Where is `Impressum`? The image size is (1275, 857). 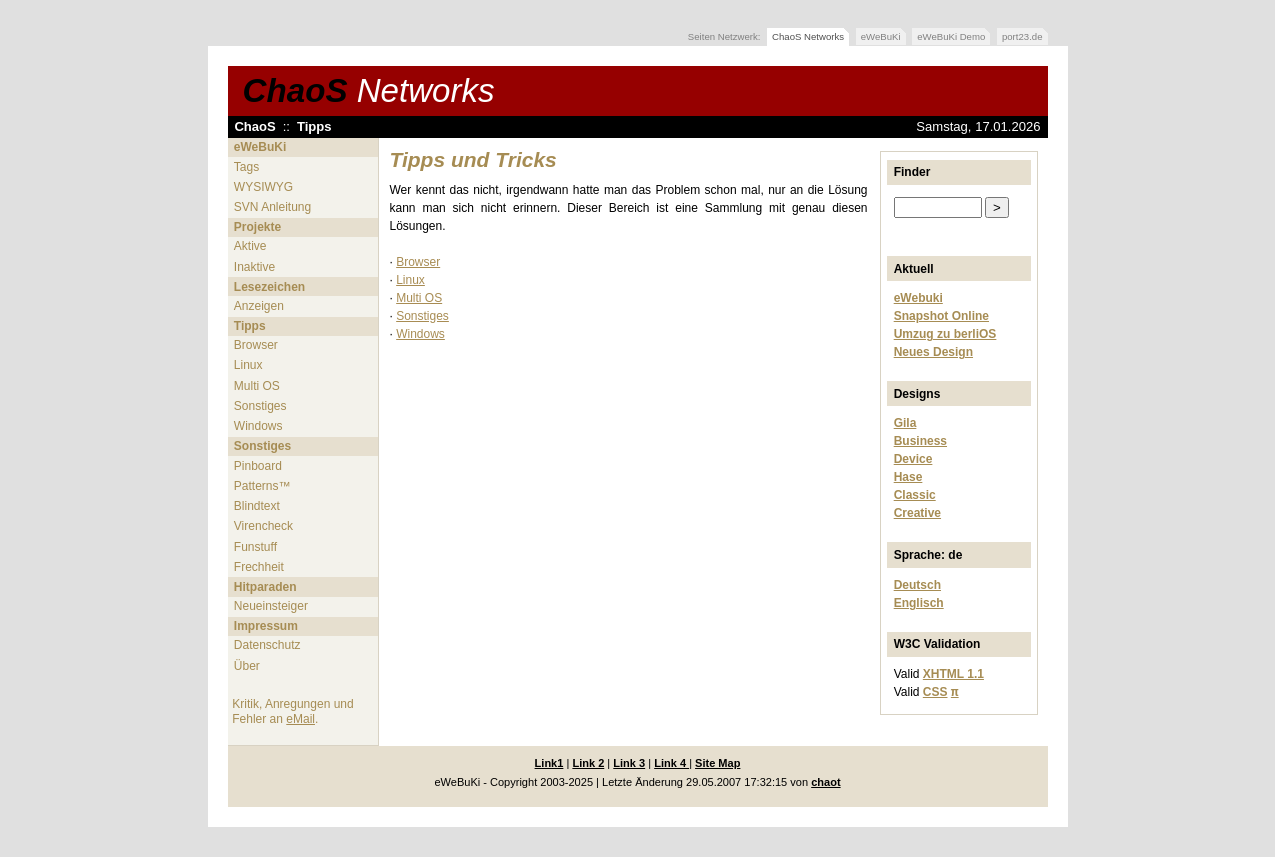
Impressum is located at coordinates (266, 626).